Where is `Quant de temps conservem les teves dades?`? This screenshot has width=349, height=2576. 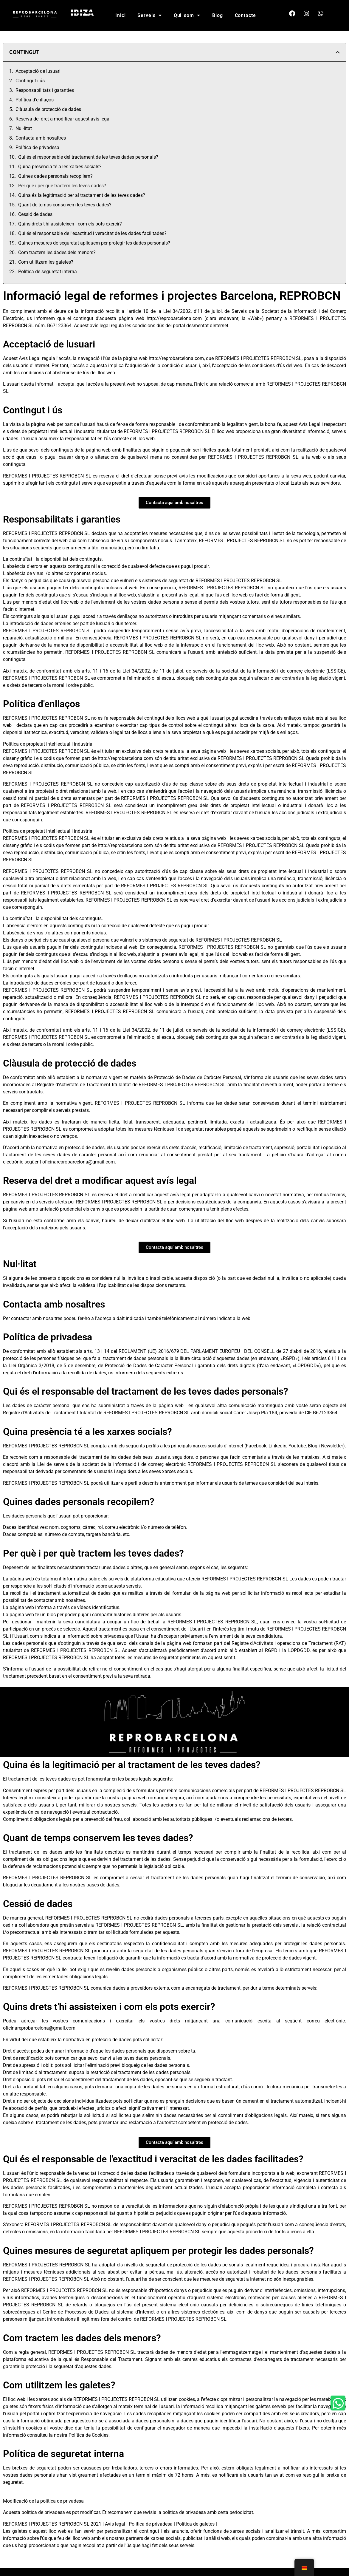 Quant de temps conservem les teves dades? is located at coordinates (64, 205).